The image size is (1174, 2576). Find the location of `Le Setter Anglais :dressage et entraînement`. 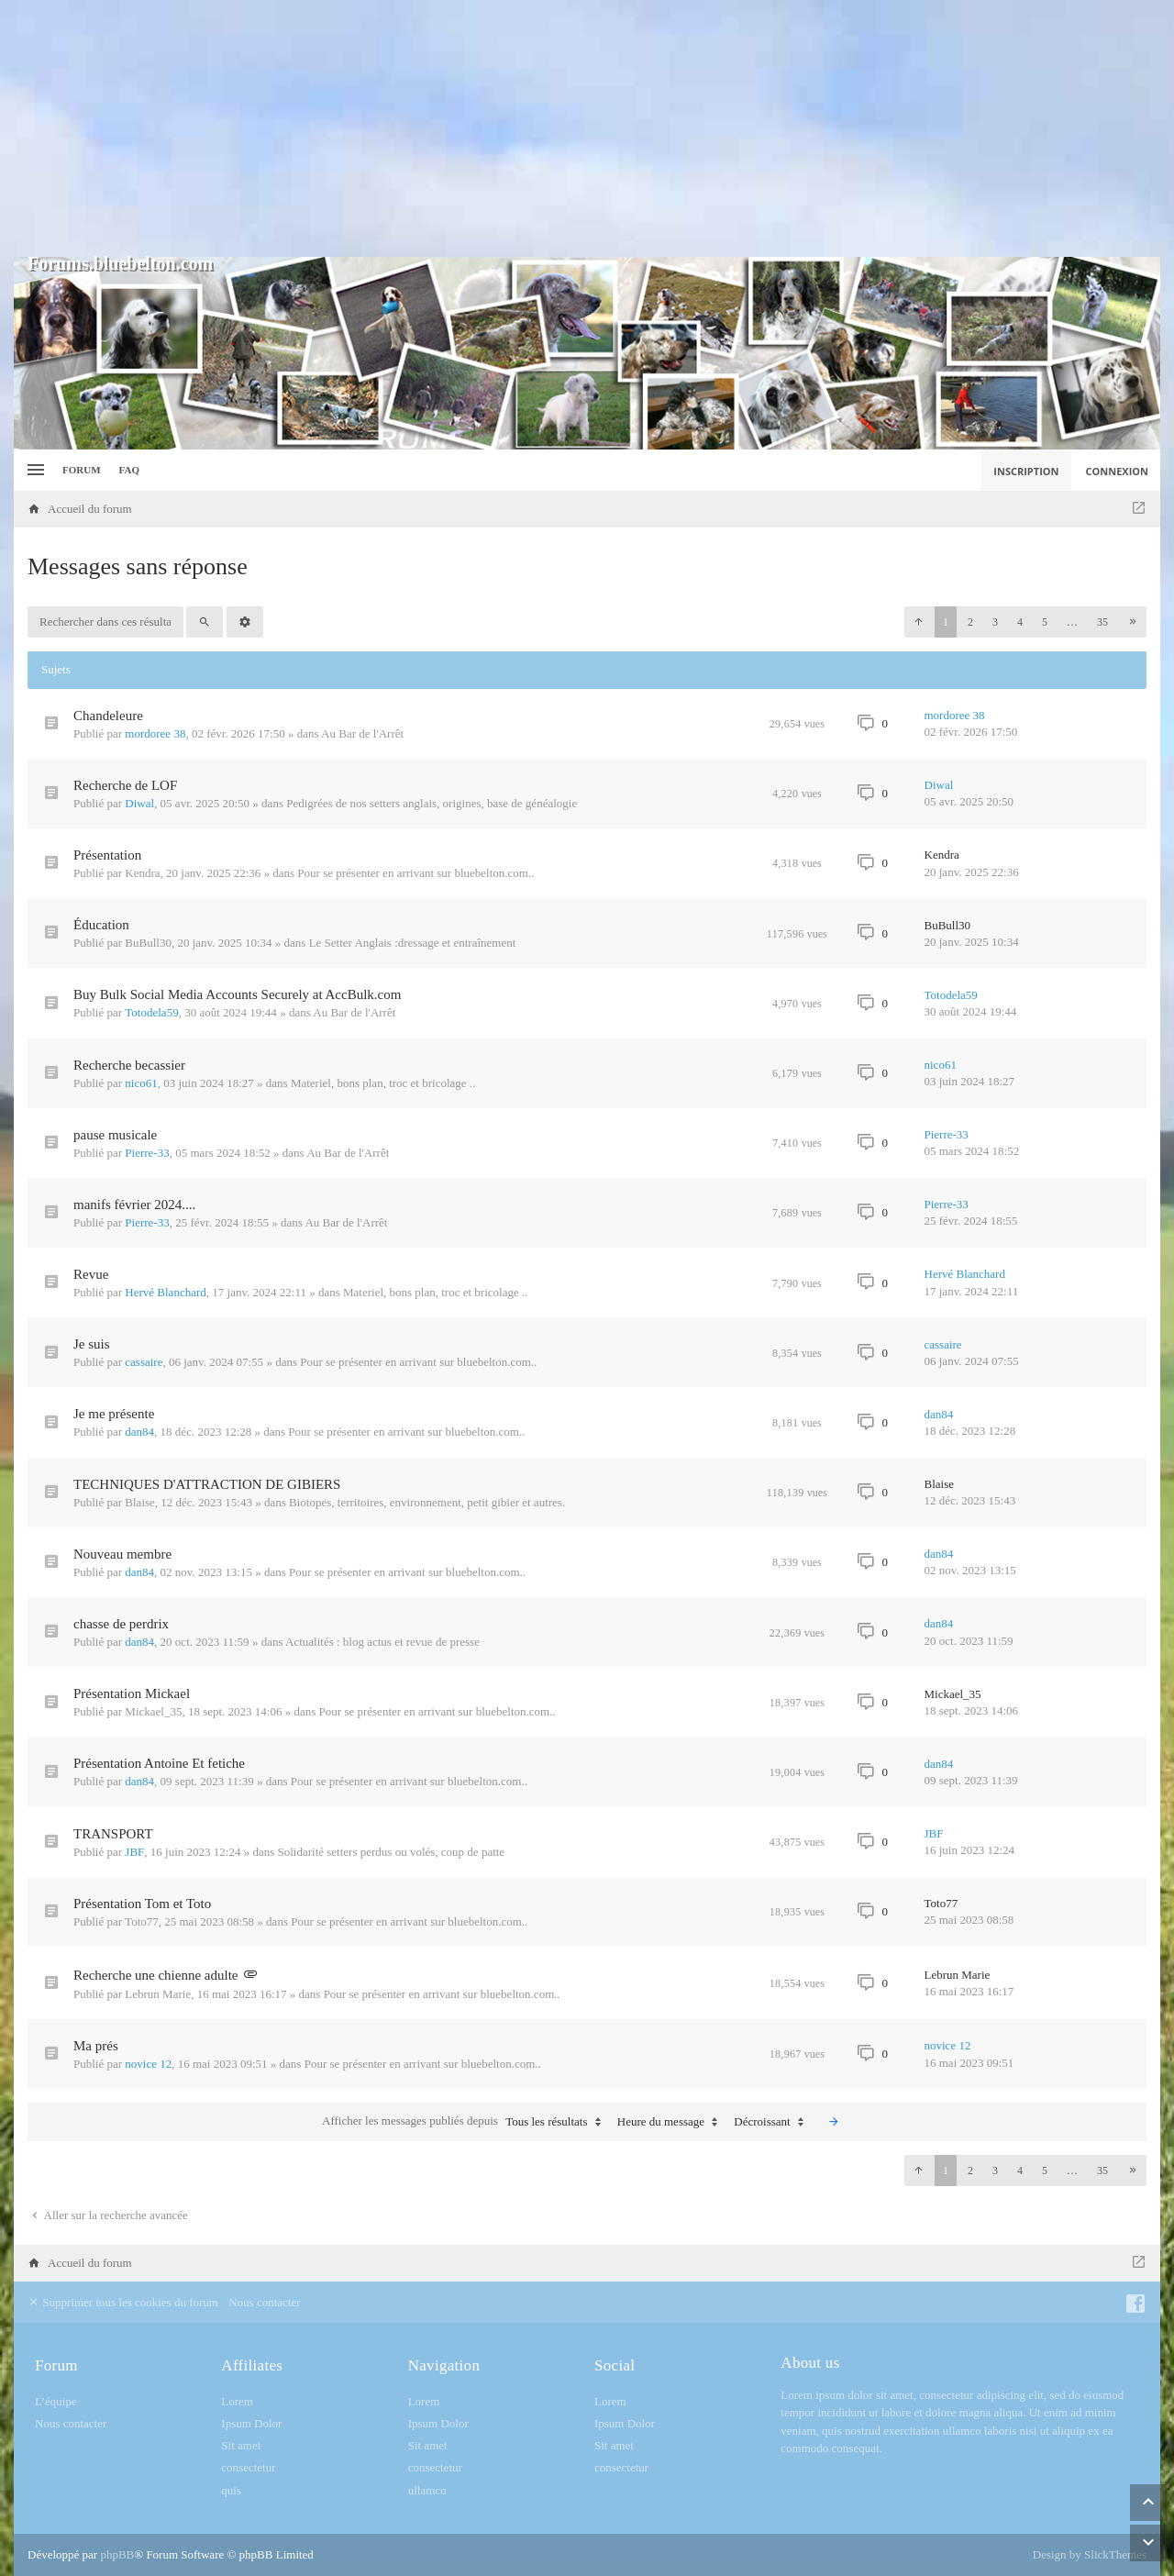

Le Setter Anglais :dressage et entraînement is located at coordinates (412, 942).